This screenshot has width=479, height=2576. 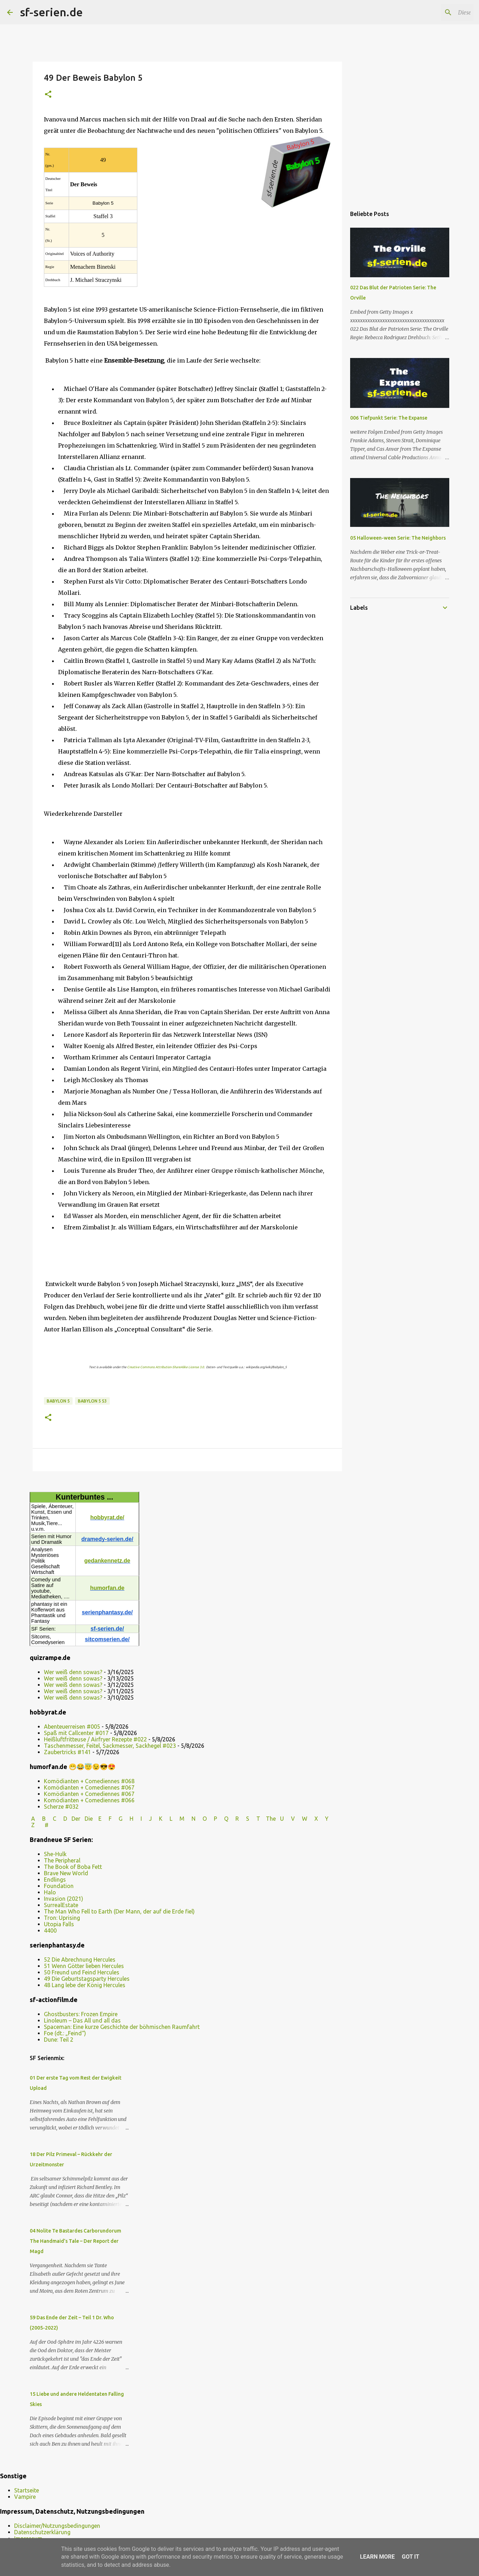 What do you see at coordinates (55, 1879) in the screenshot?
I see `Endlings` at bounding box center [55, 1879].